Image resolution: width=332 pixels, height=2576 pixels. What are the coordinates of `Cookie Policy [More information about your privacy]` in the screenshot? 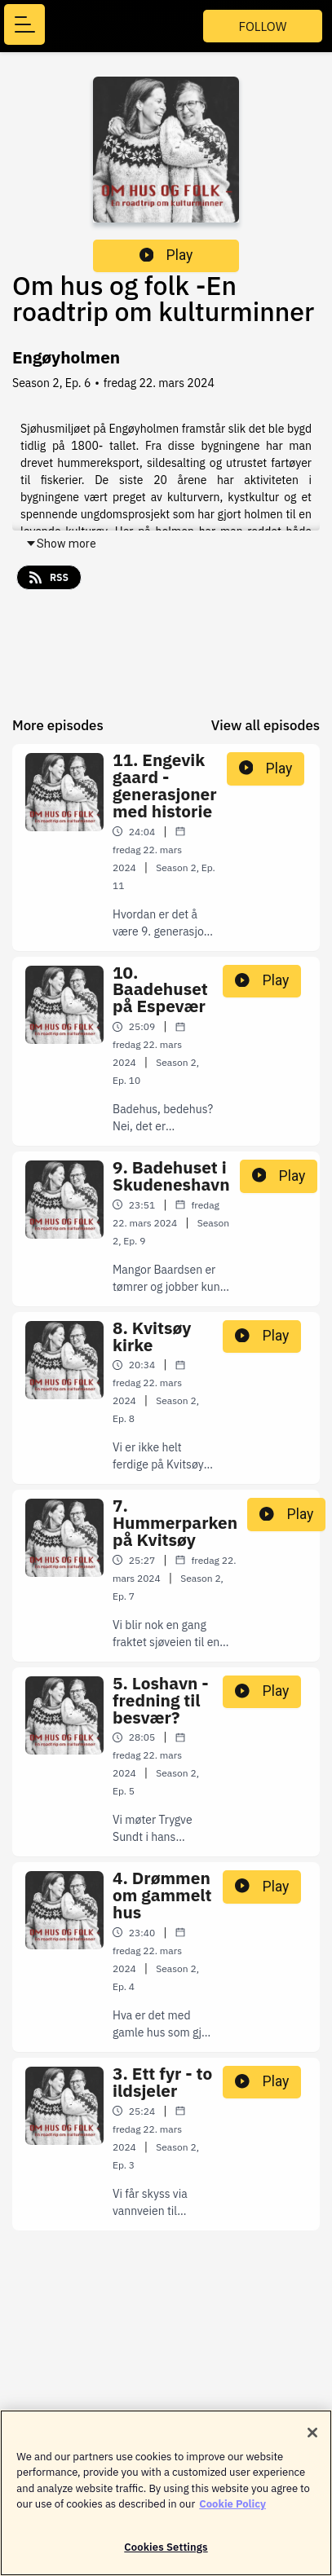 It's located at (232, 2510).